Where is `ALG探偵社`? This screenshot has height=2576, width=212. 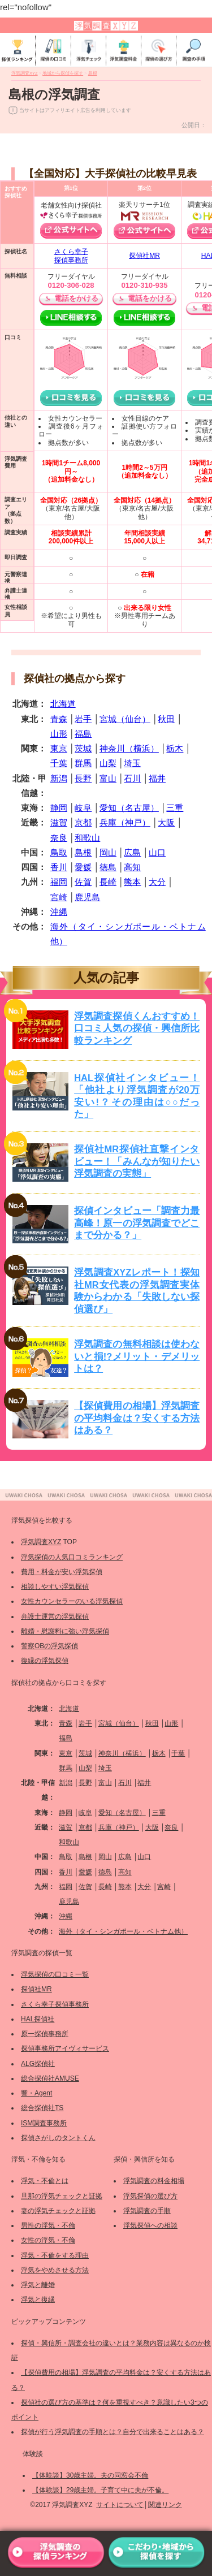
ALG探偵社 is located at coordinates (38, 2064).